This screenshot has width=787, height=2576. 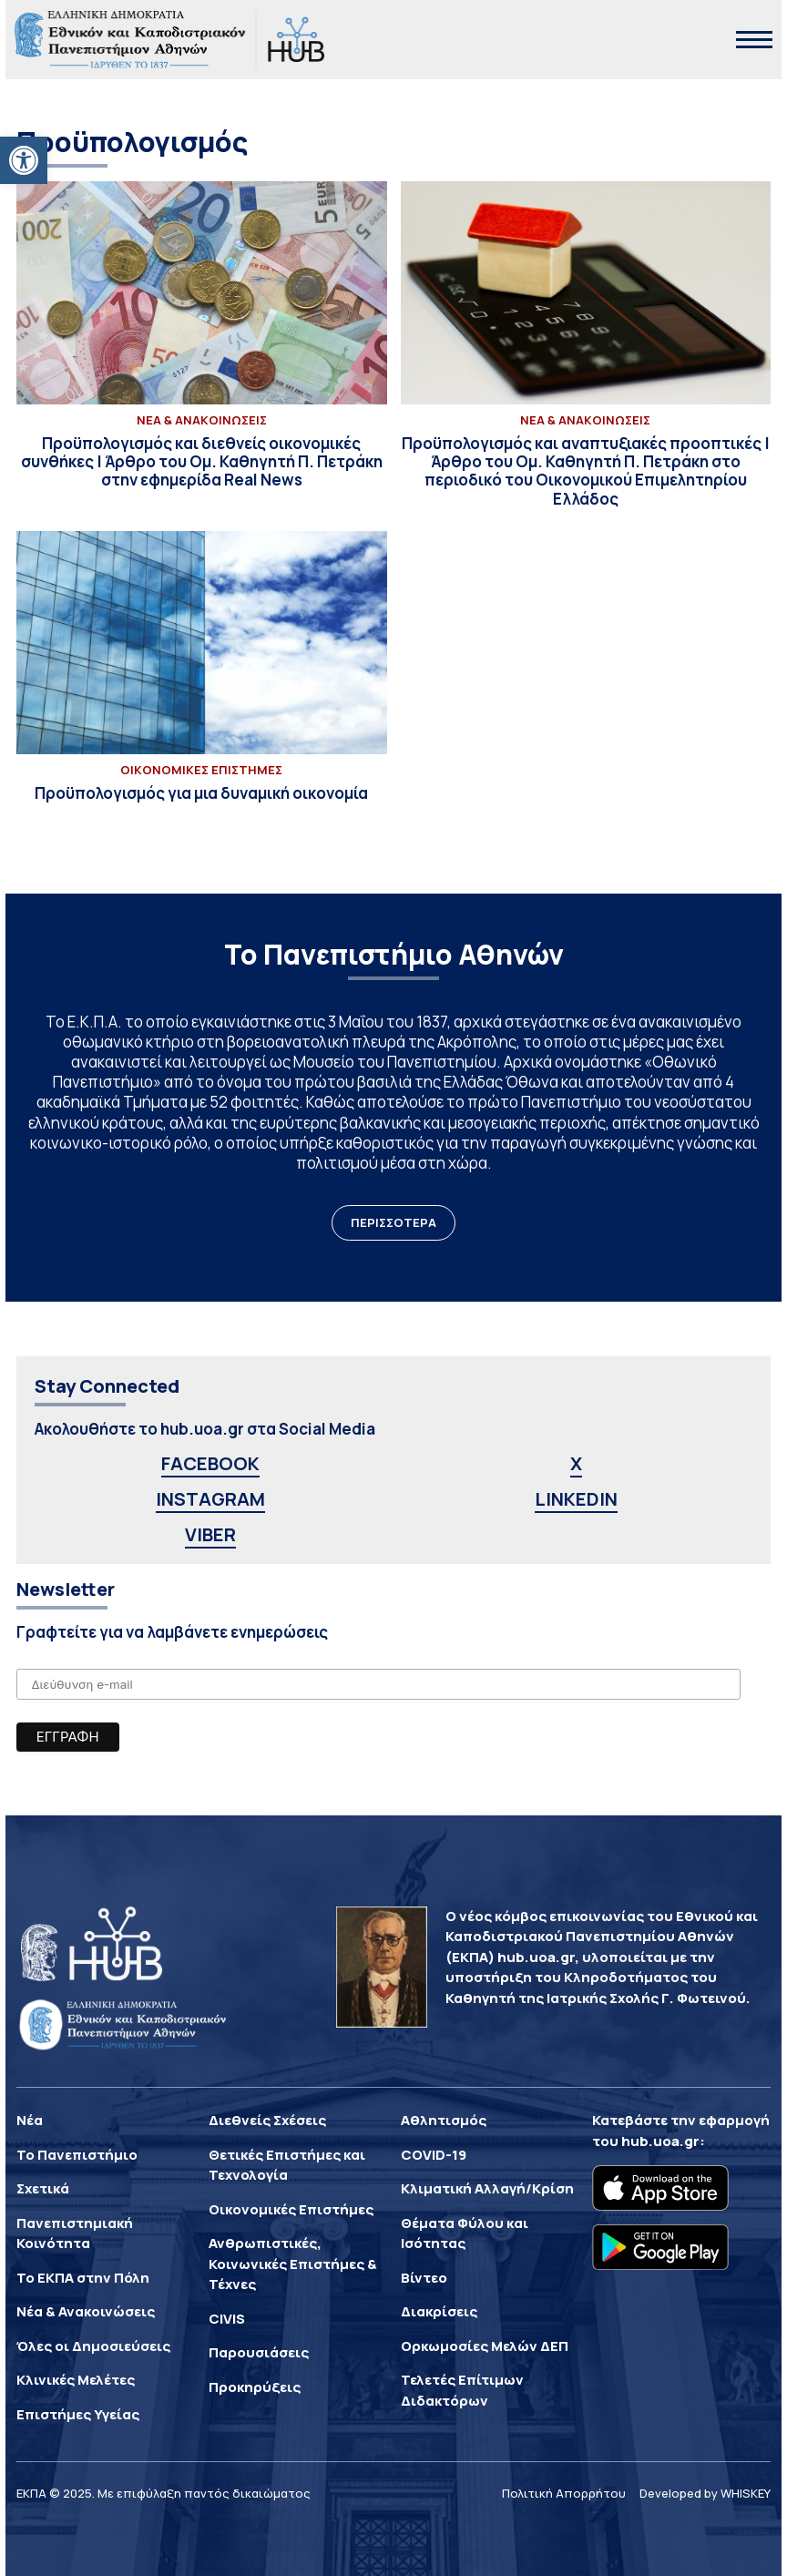 I want to click on FACEBOOK, so click(x=210, y=1463).